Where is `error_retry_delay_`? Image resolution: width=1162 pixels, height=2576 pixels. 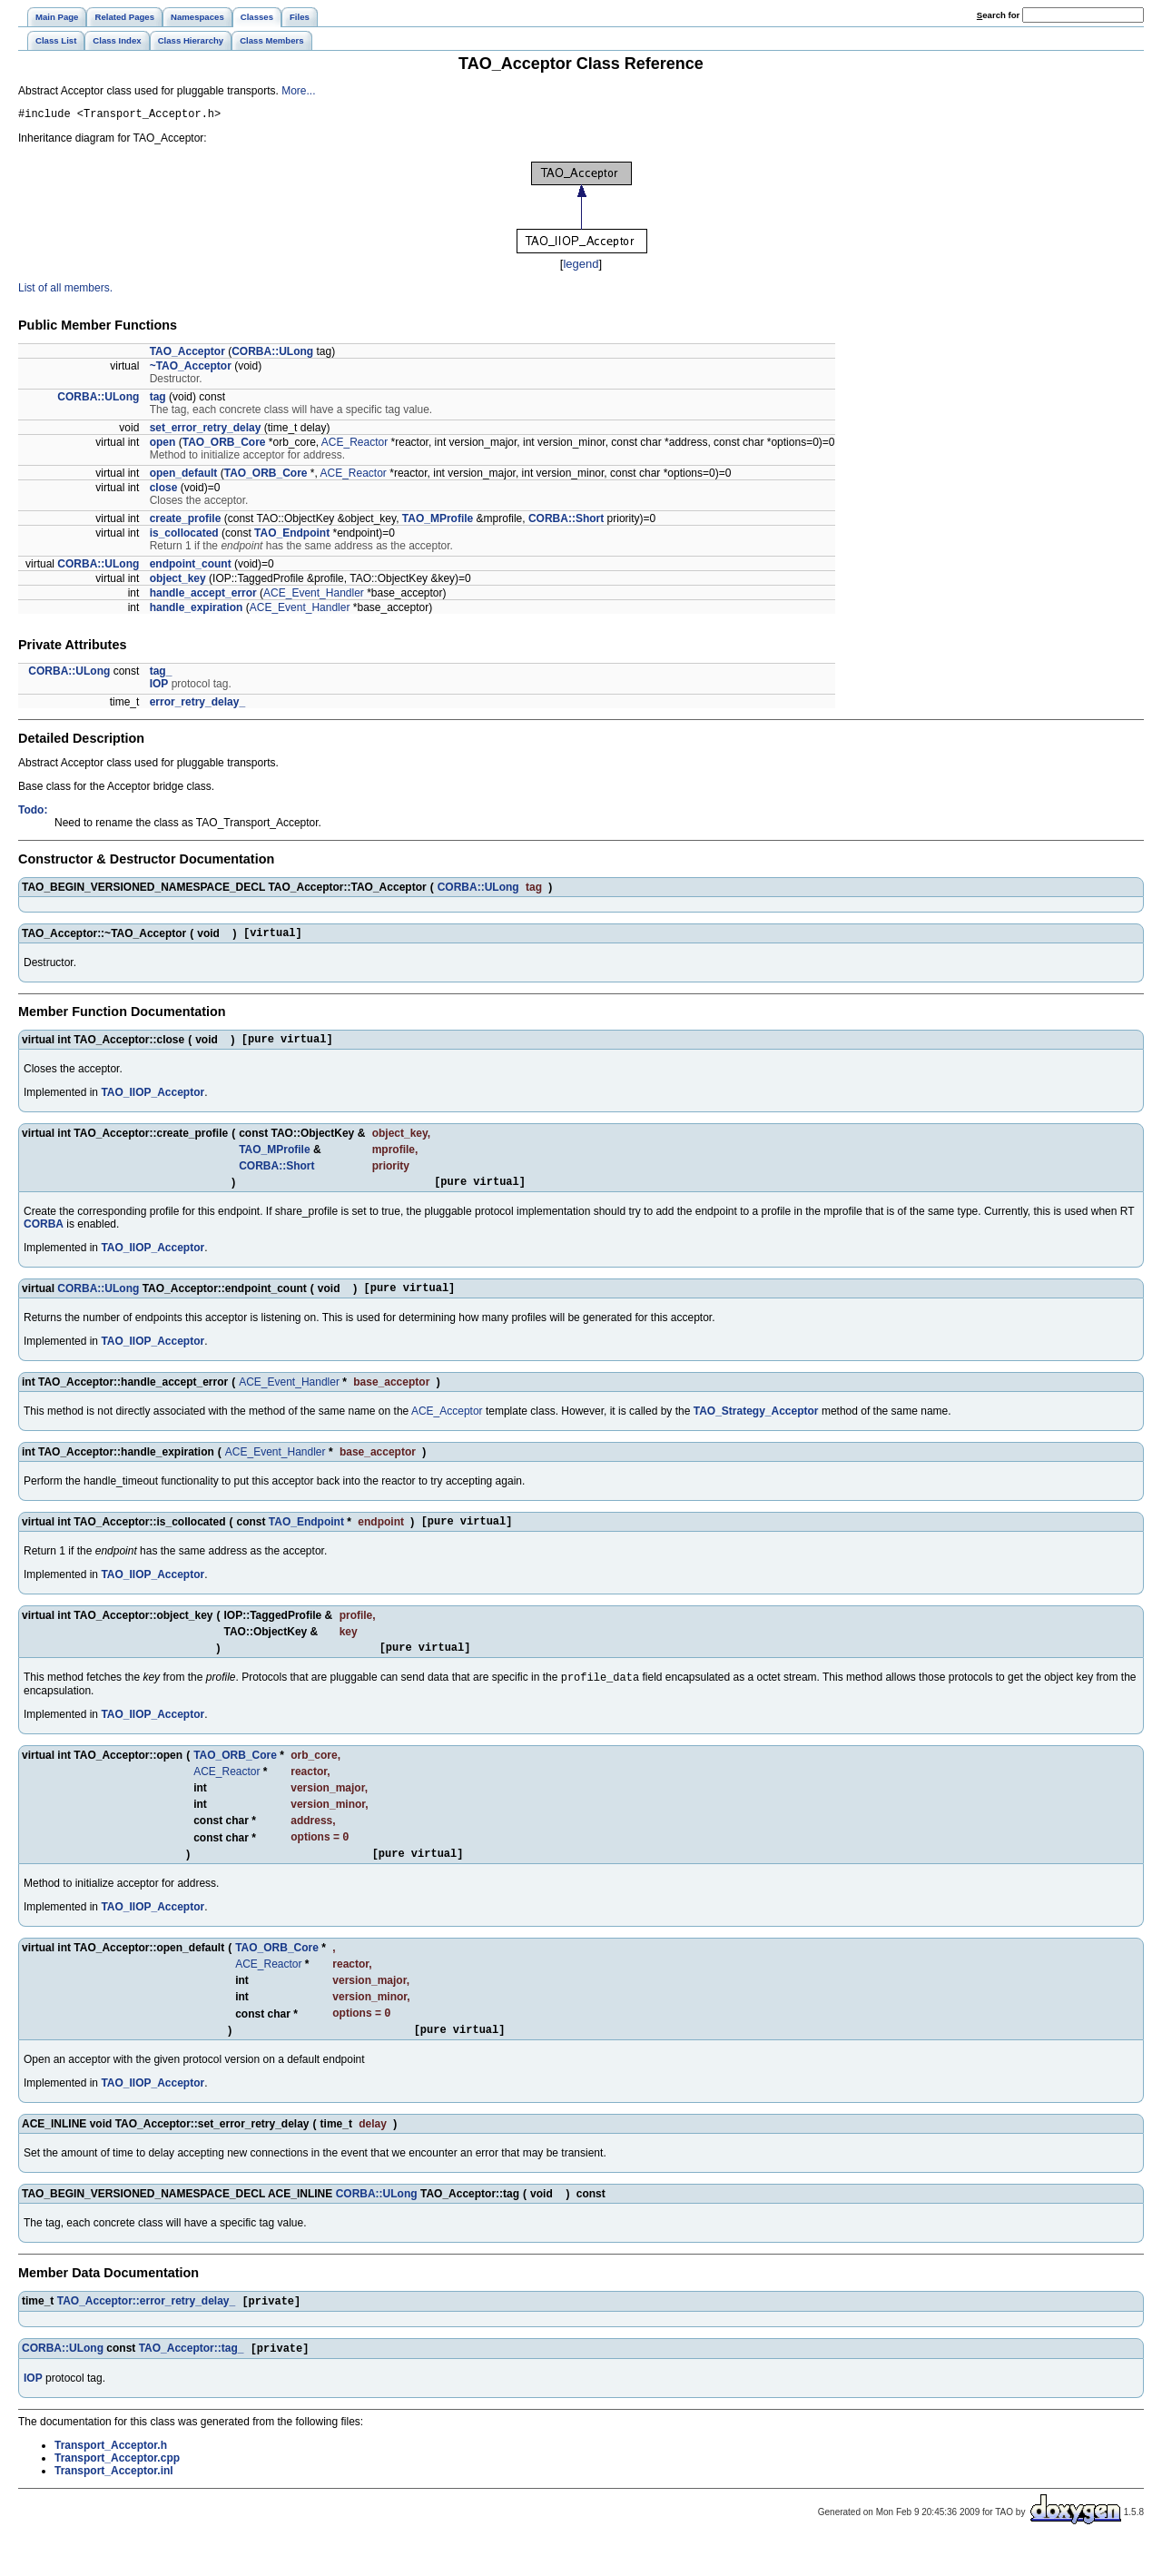 error_retry_delay_ is located at coordinates (197, 704).